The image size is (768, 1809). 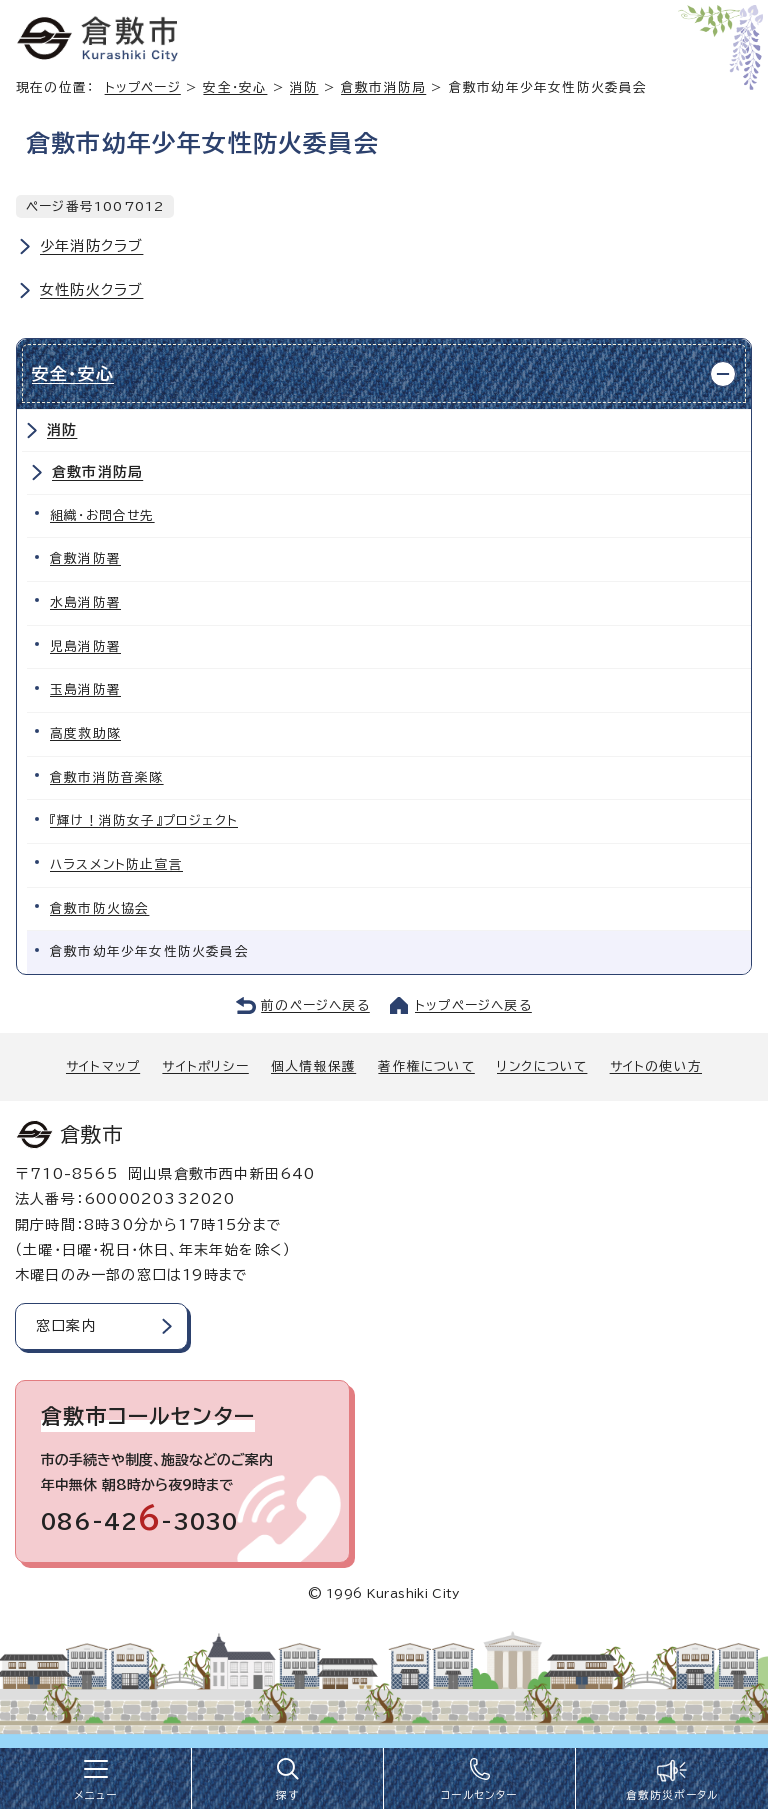 I want to click on 少年消防クラブ, so click(x=91, y=246).